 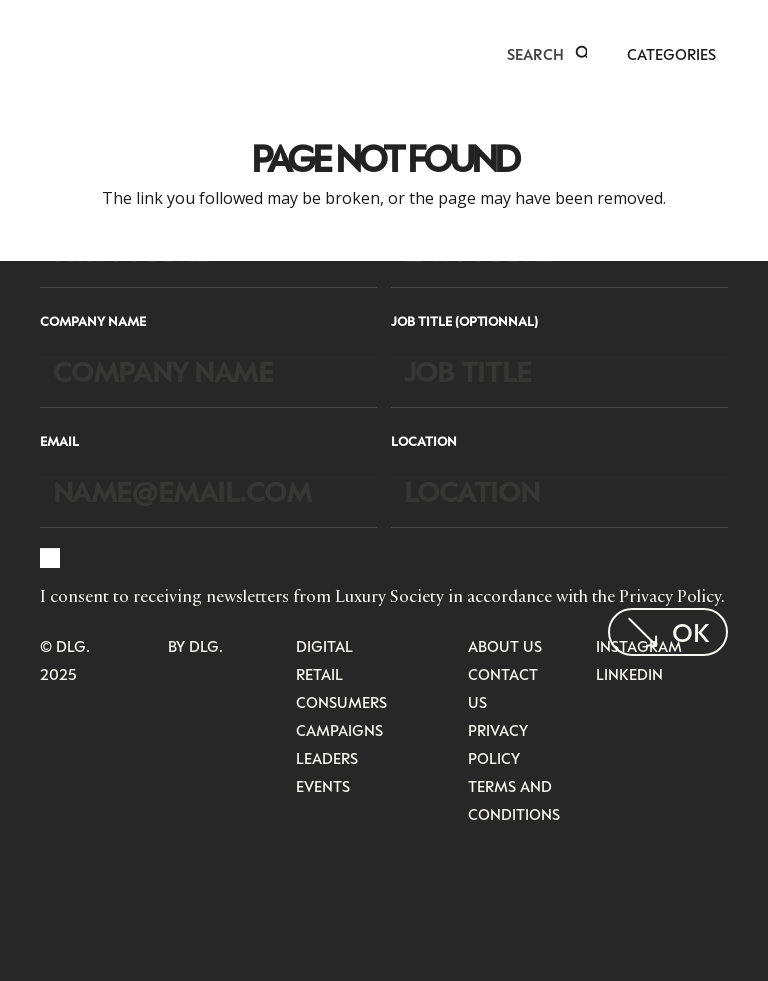 I want to click on Digital, so click(x=324, y=646).